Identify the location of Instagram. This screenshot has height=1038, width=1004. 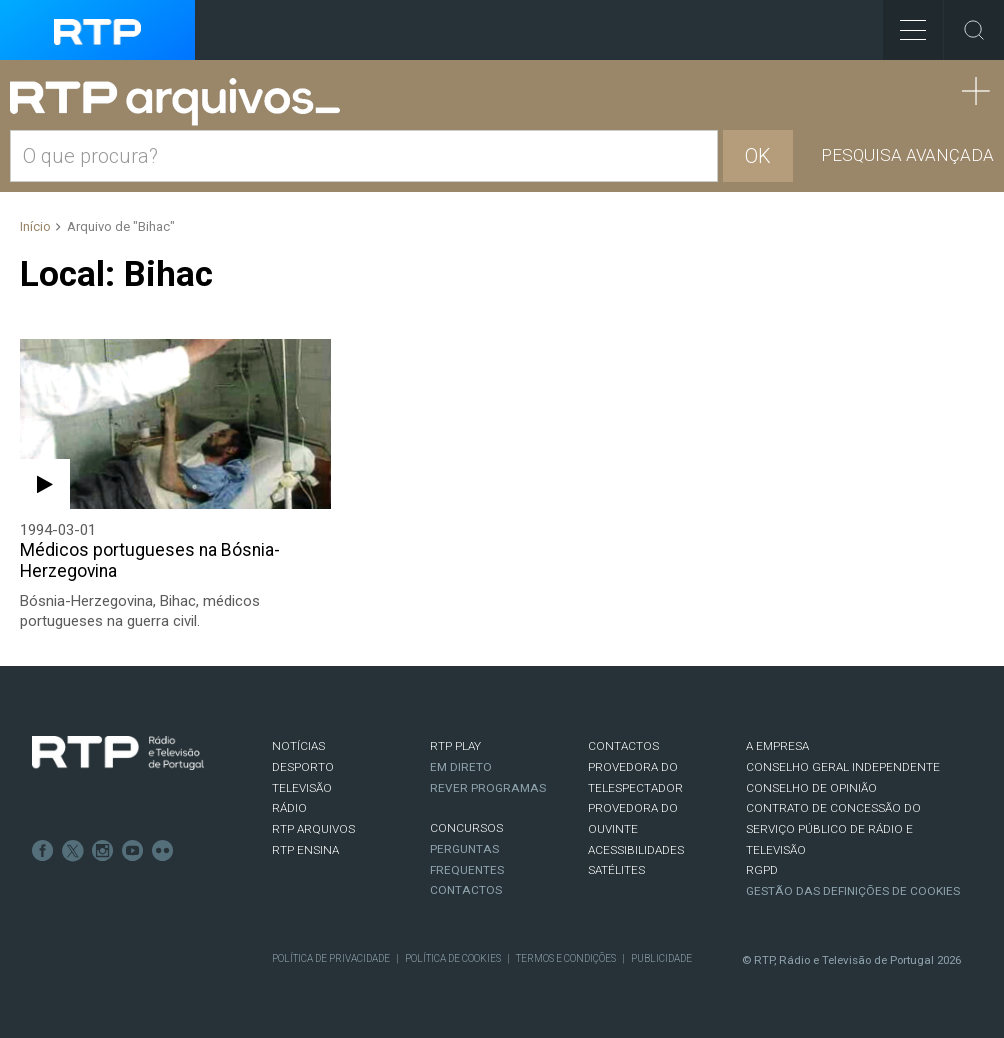
(103, 851).